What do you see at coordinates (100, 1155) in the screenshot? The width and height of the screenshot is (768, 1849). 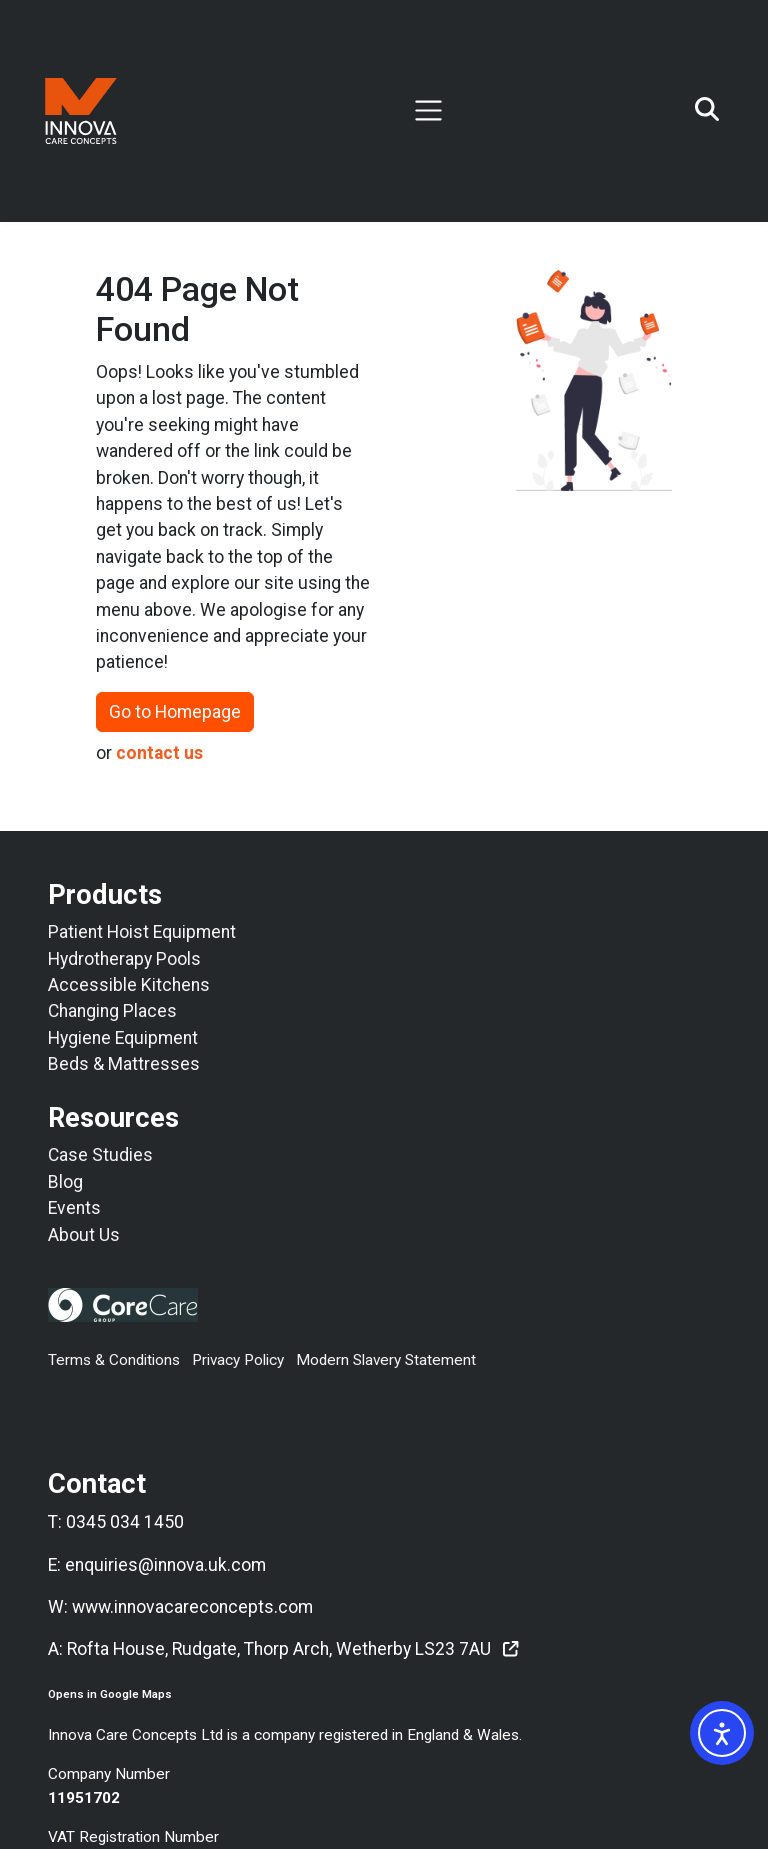 I see `Case Studies` at bounding box center [100, 1155].